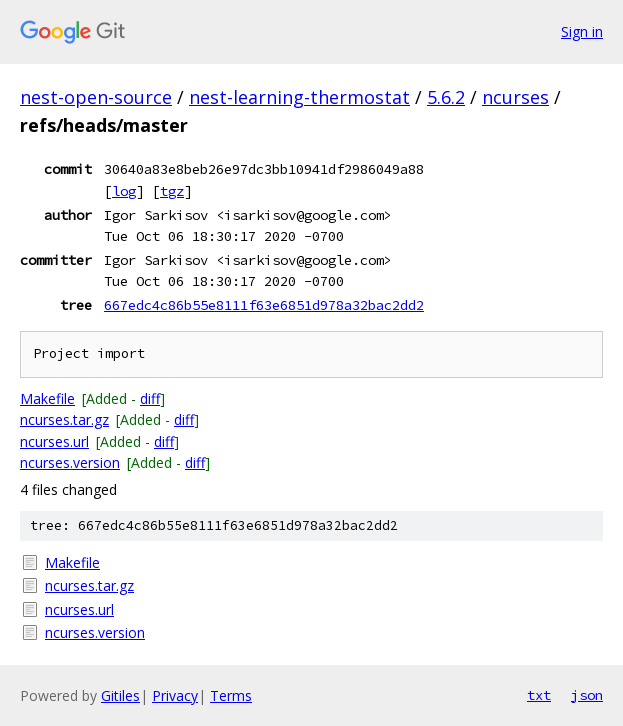  Describe the element at coordinates (299, 97) in the screenshot. I see `nest-learning-thermostat` at that location.